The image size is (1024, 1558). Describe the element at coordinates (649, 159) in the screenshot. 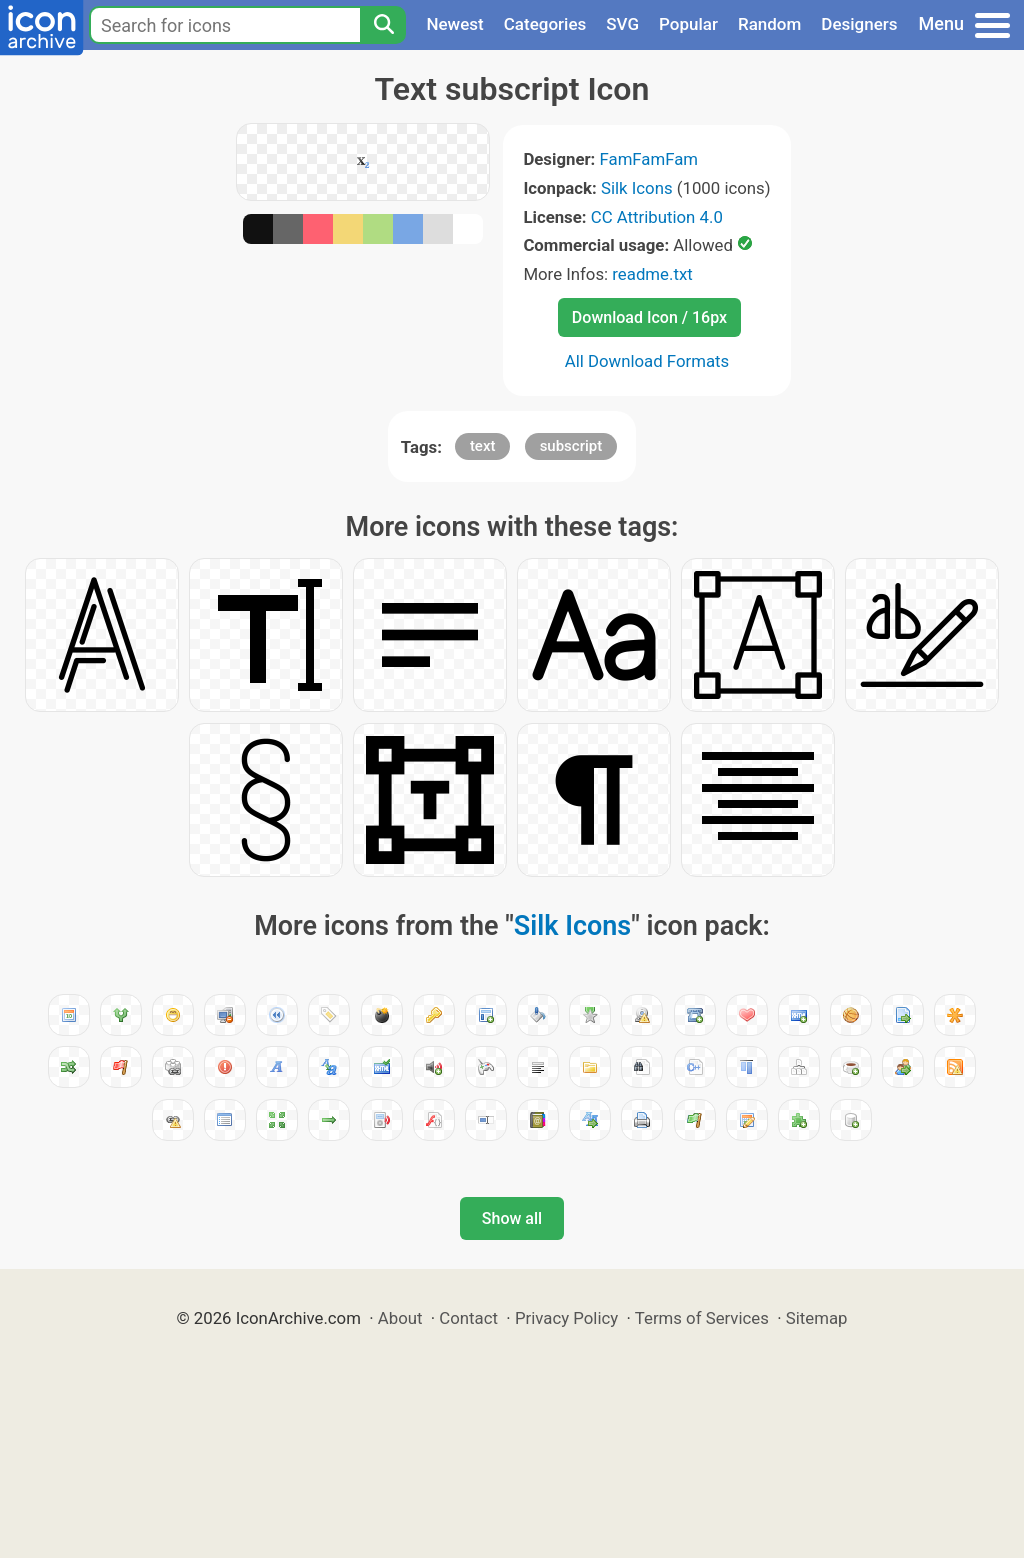

I see `FamFamFam` at that location.